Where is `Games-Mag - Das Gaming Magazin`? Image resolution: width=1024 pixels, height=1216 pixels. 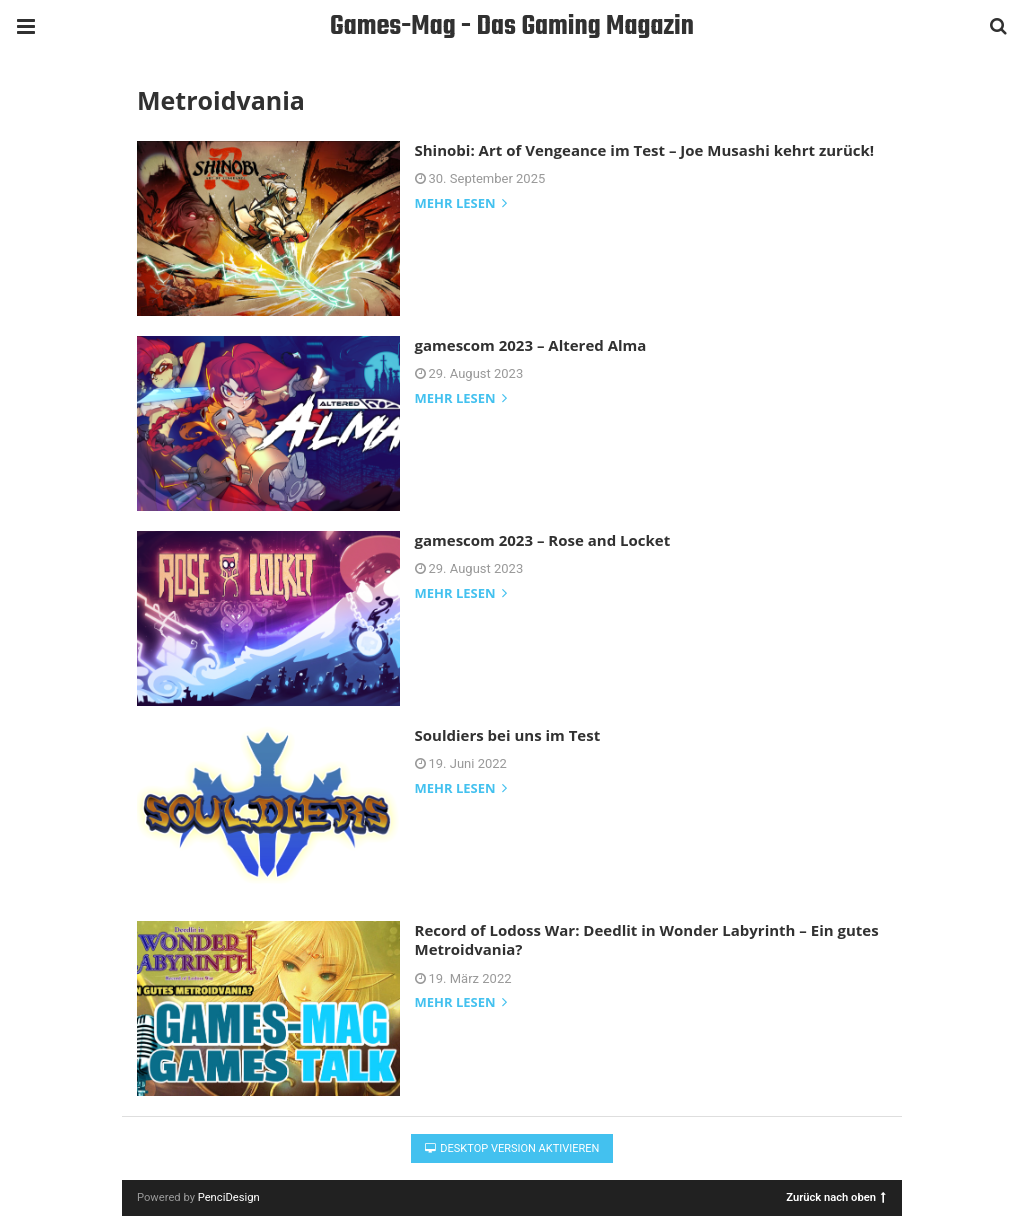
Games-Mag - Das Gaming Magazin is located at coordinates (512, 26).